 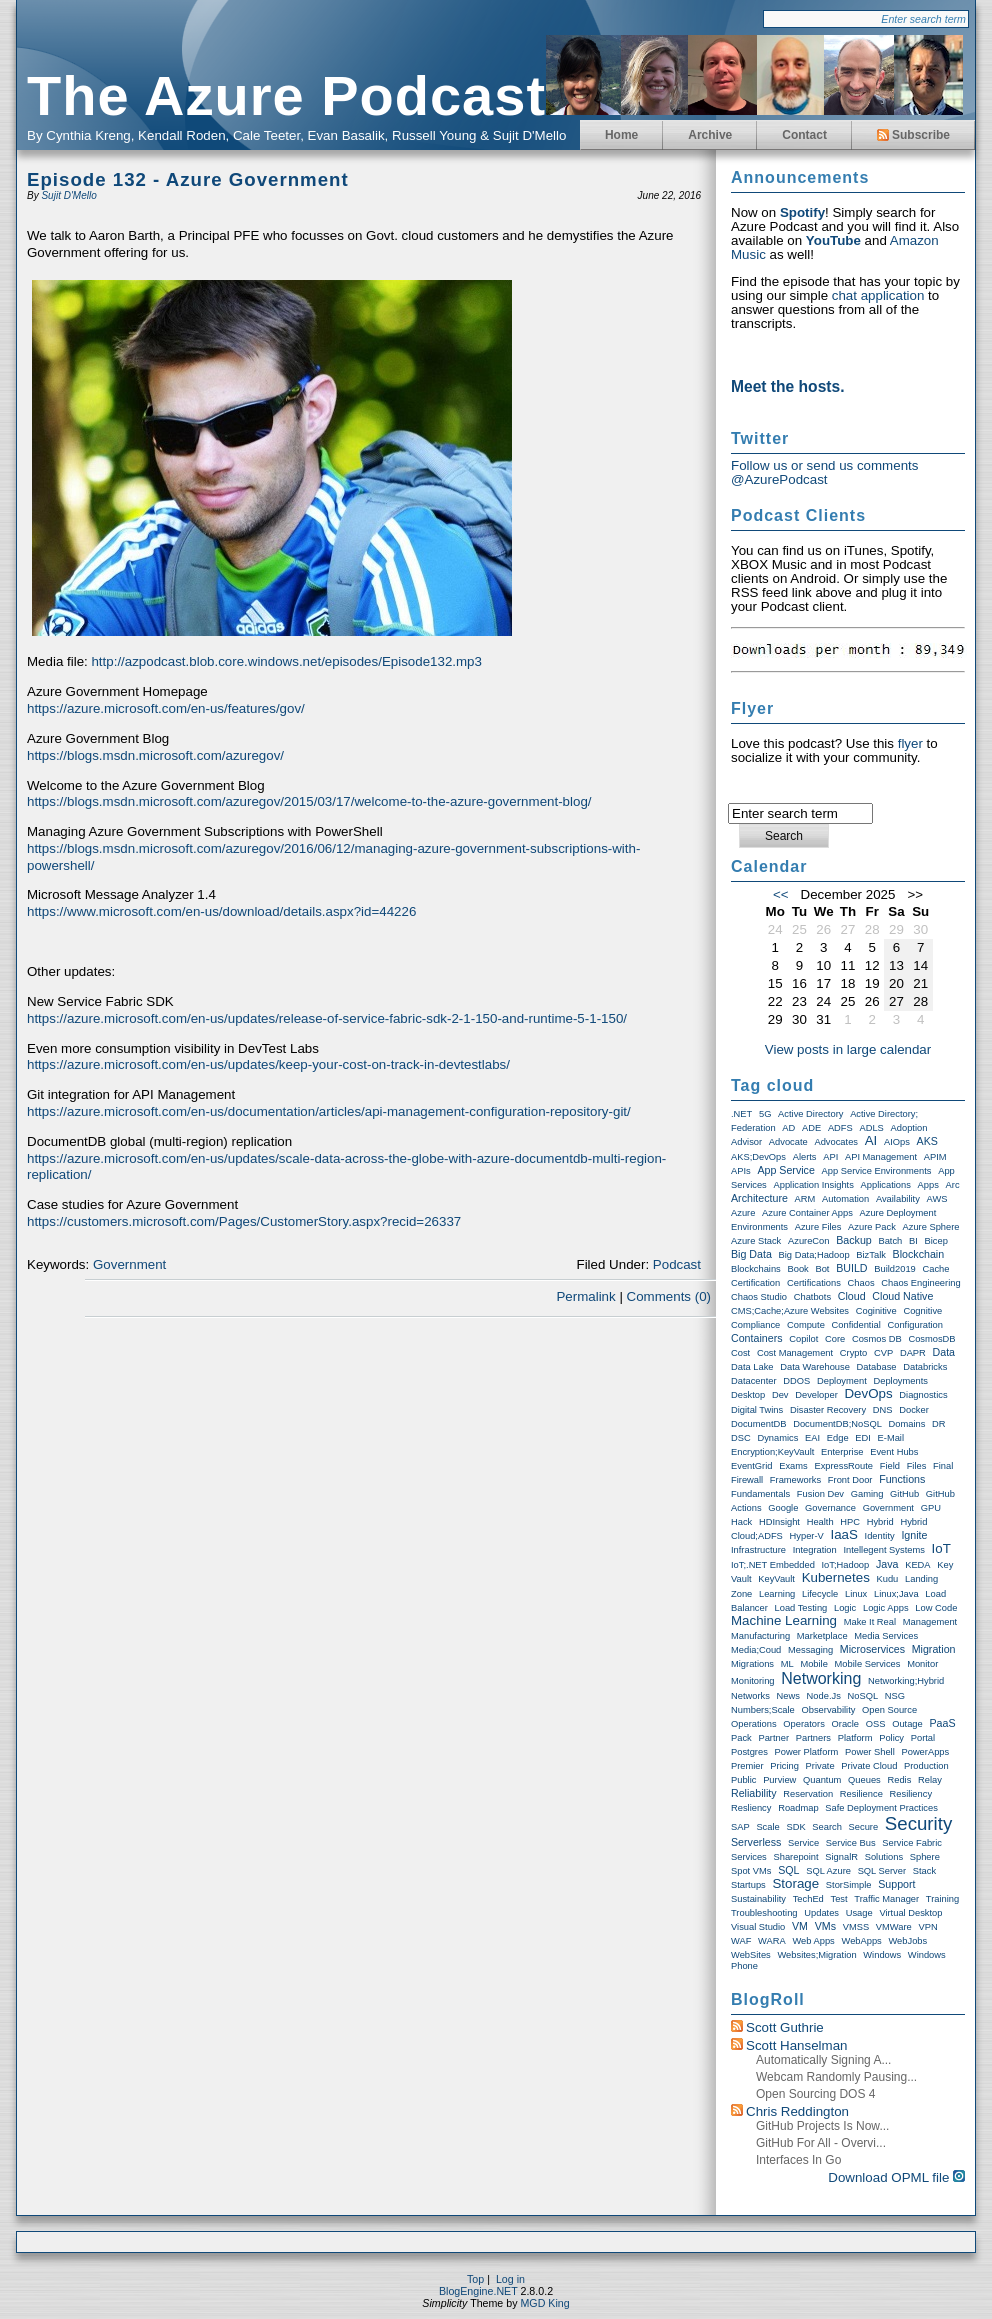 I want to click on Follow us or send us comments @AzurePodcast, so click(x=824, y=472).